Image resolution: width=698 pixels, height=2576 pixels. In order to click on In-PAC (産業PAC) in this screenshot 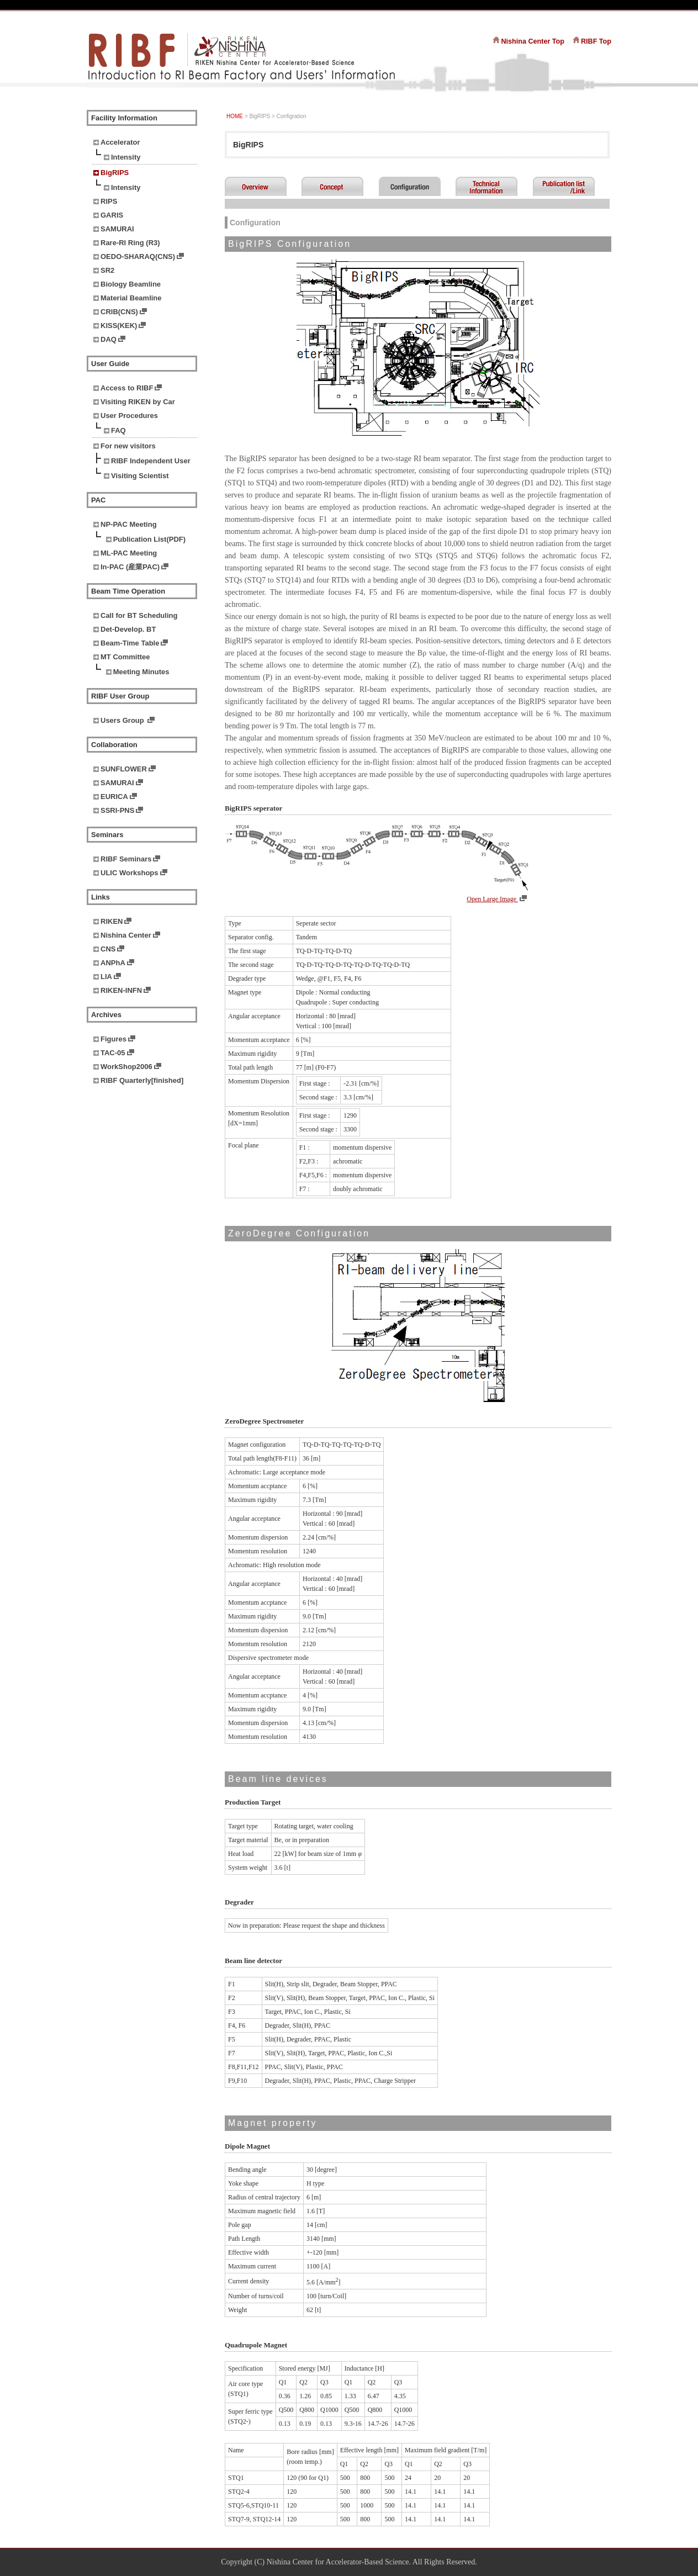, I will do `click(130, 567)`.